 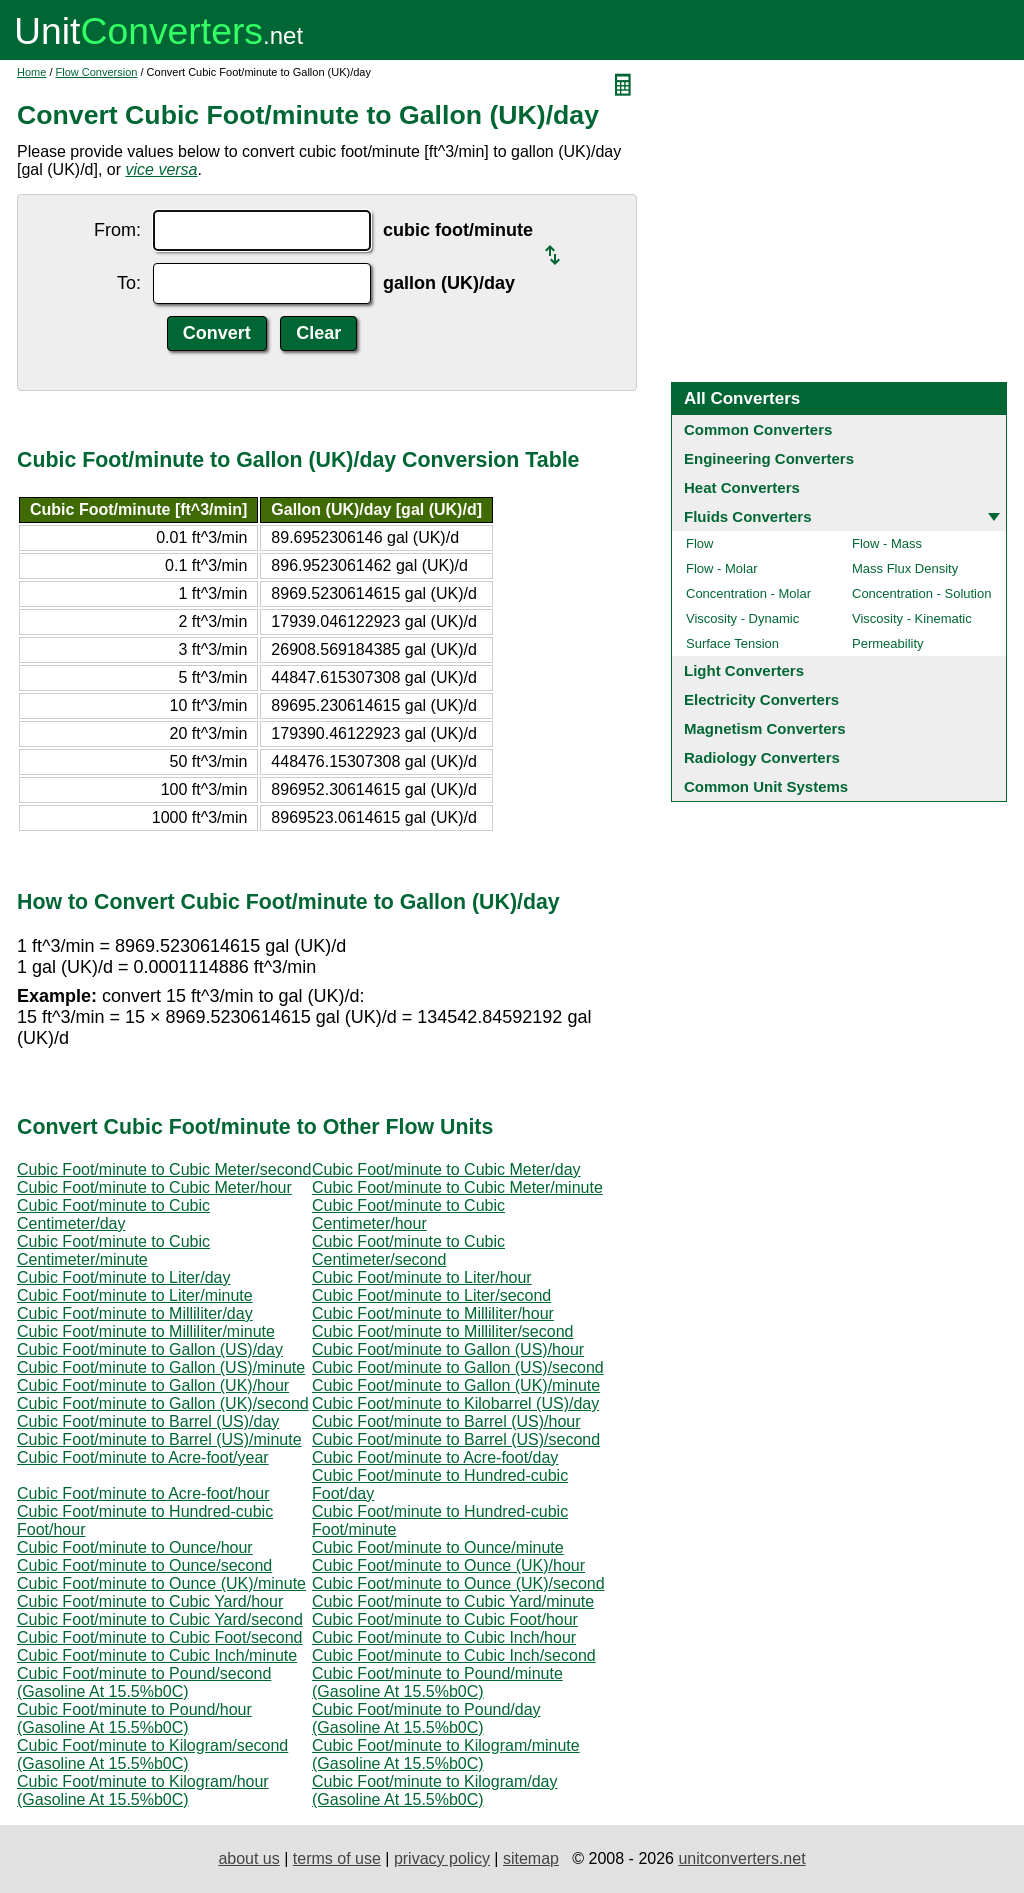 What do you see at coordinates (97, 72) in the screenshot?
I see `Flow Conversion` at bounding box center [97, 72].